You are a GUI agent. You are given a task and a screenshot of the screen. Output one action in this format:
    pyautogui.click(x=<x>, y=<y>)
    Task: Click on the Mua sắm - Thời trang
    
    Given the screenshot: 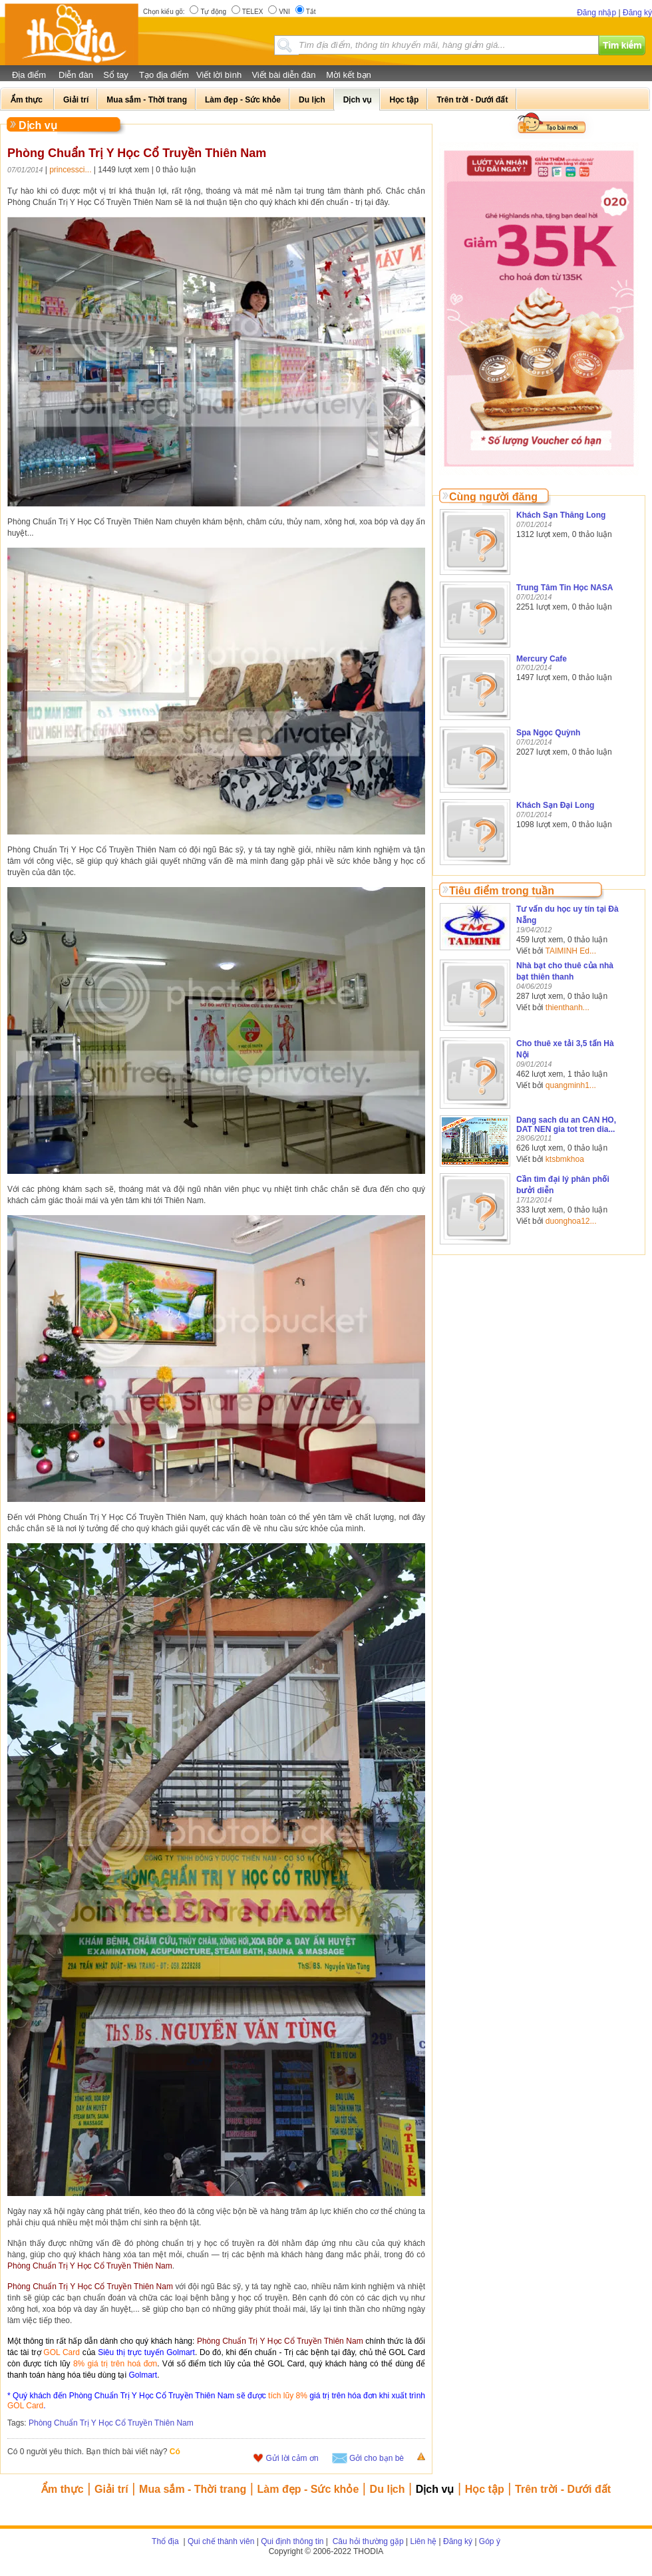 What is the action you would take?
    pyautogui.click(x=192, y=2489)
    